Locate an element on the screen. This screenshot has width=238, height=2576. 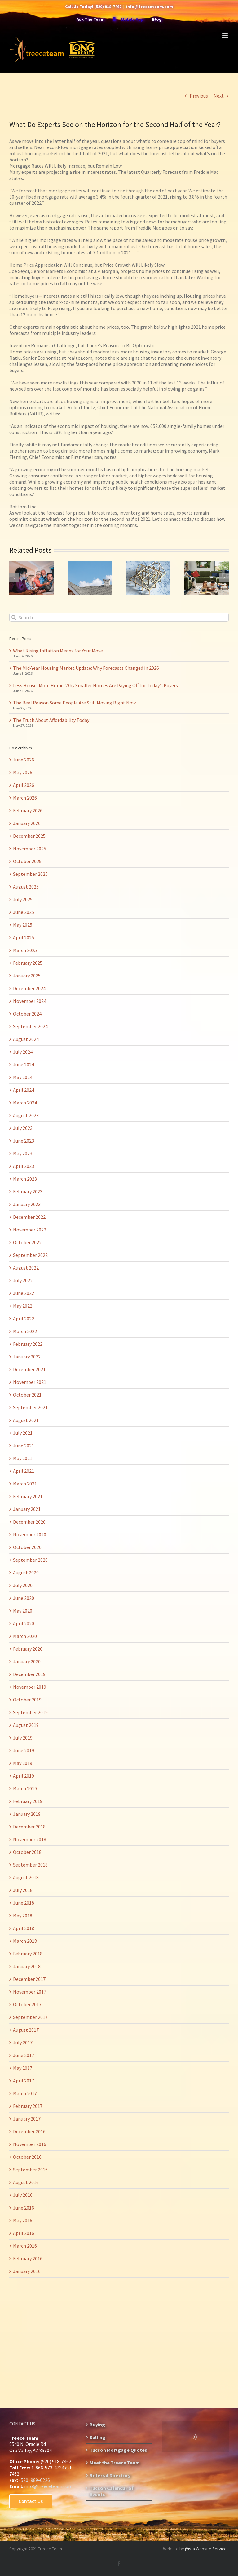
May 2018 is located at coordinates (22, 1915).